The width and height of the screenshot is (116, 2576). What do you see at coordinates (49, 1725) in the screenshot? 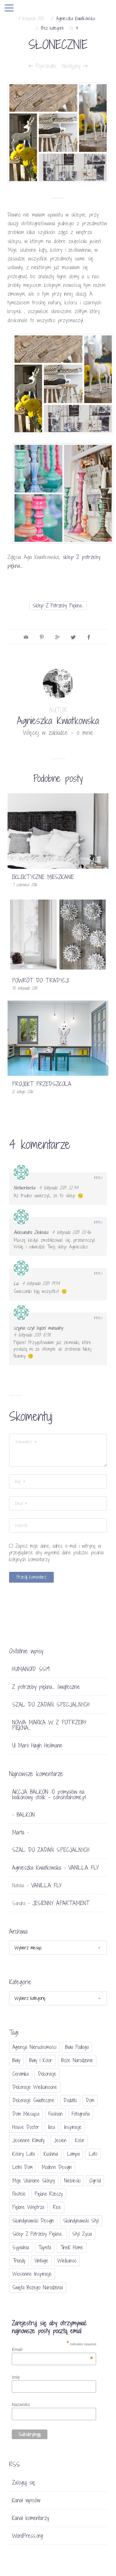
I see `NOWA MARKA W Z POTRZEBY PIĘKNA…` at bounding box center [49, 1725].